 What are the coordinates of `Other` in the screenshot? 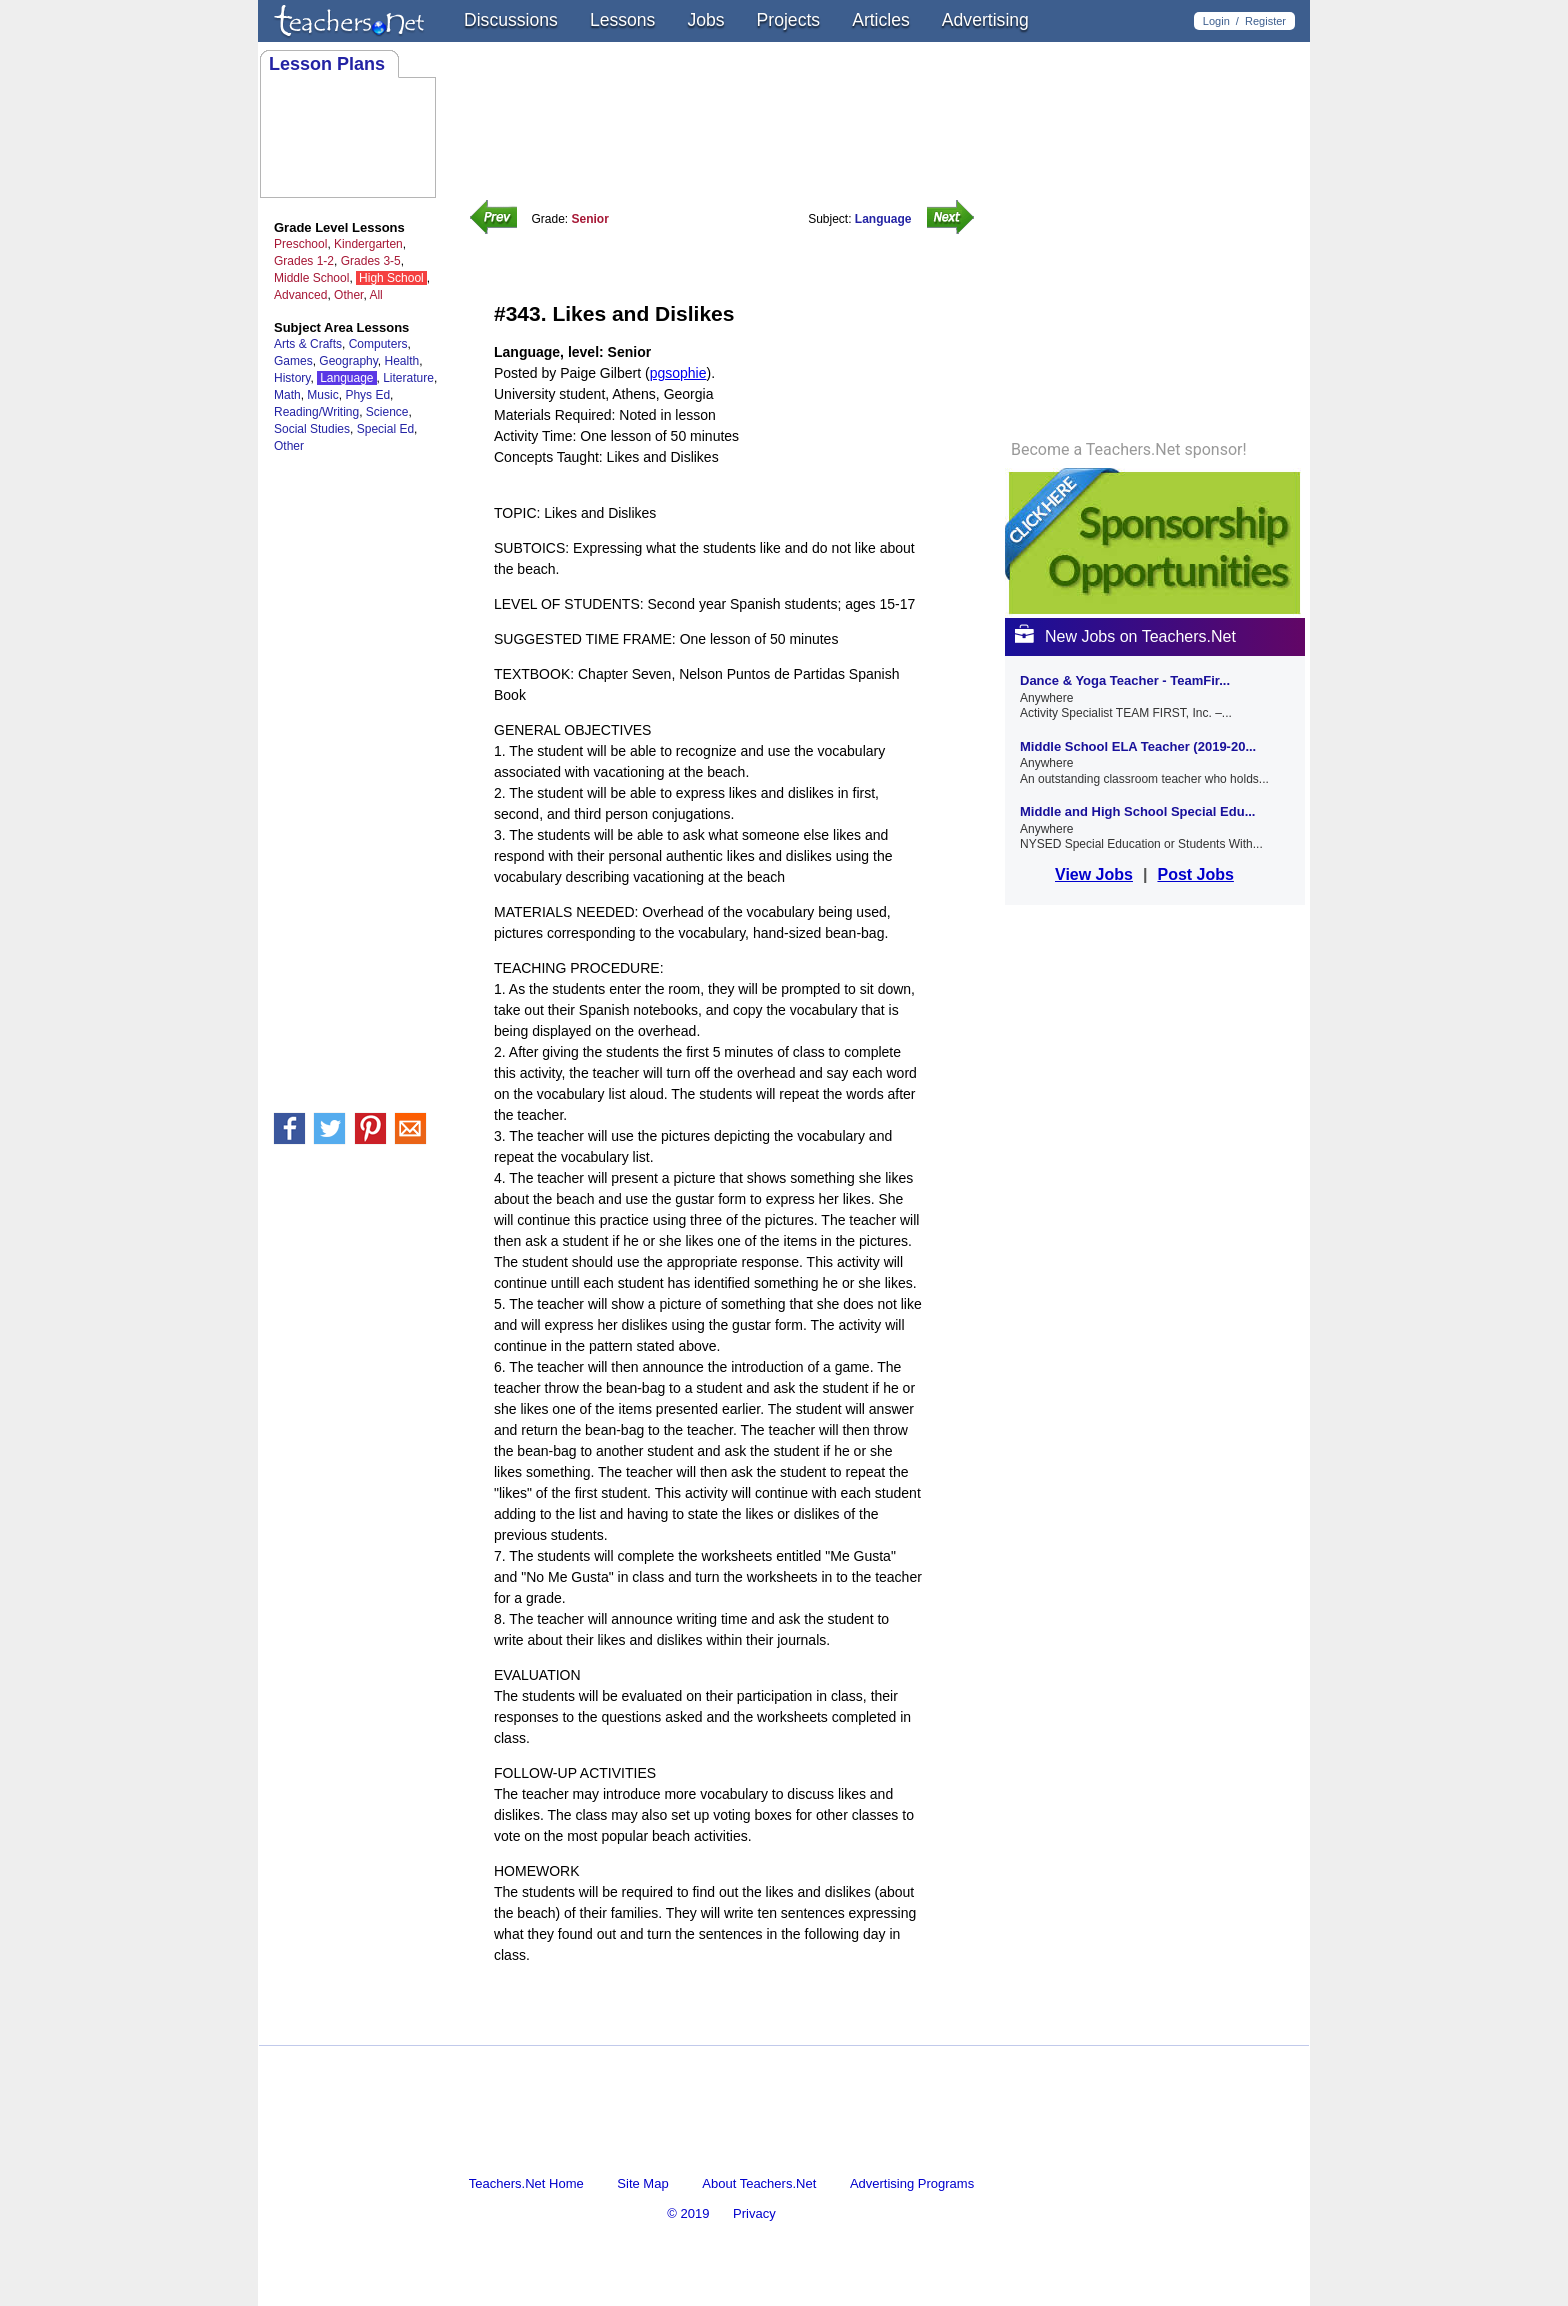 It's located at (348, 295).